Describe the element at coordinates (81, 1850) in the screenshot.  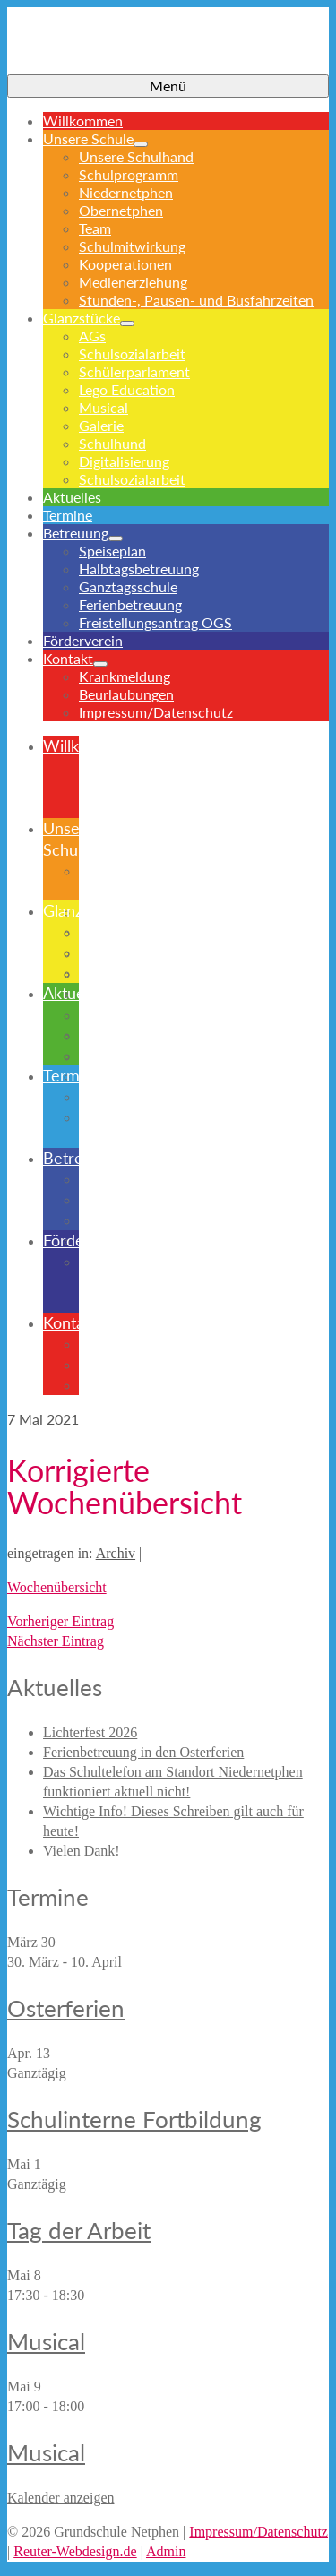
I see `Vielen Dank!` at that location.